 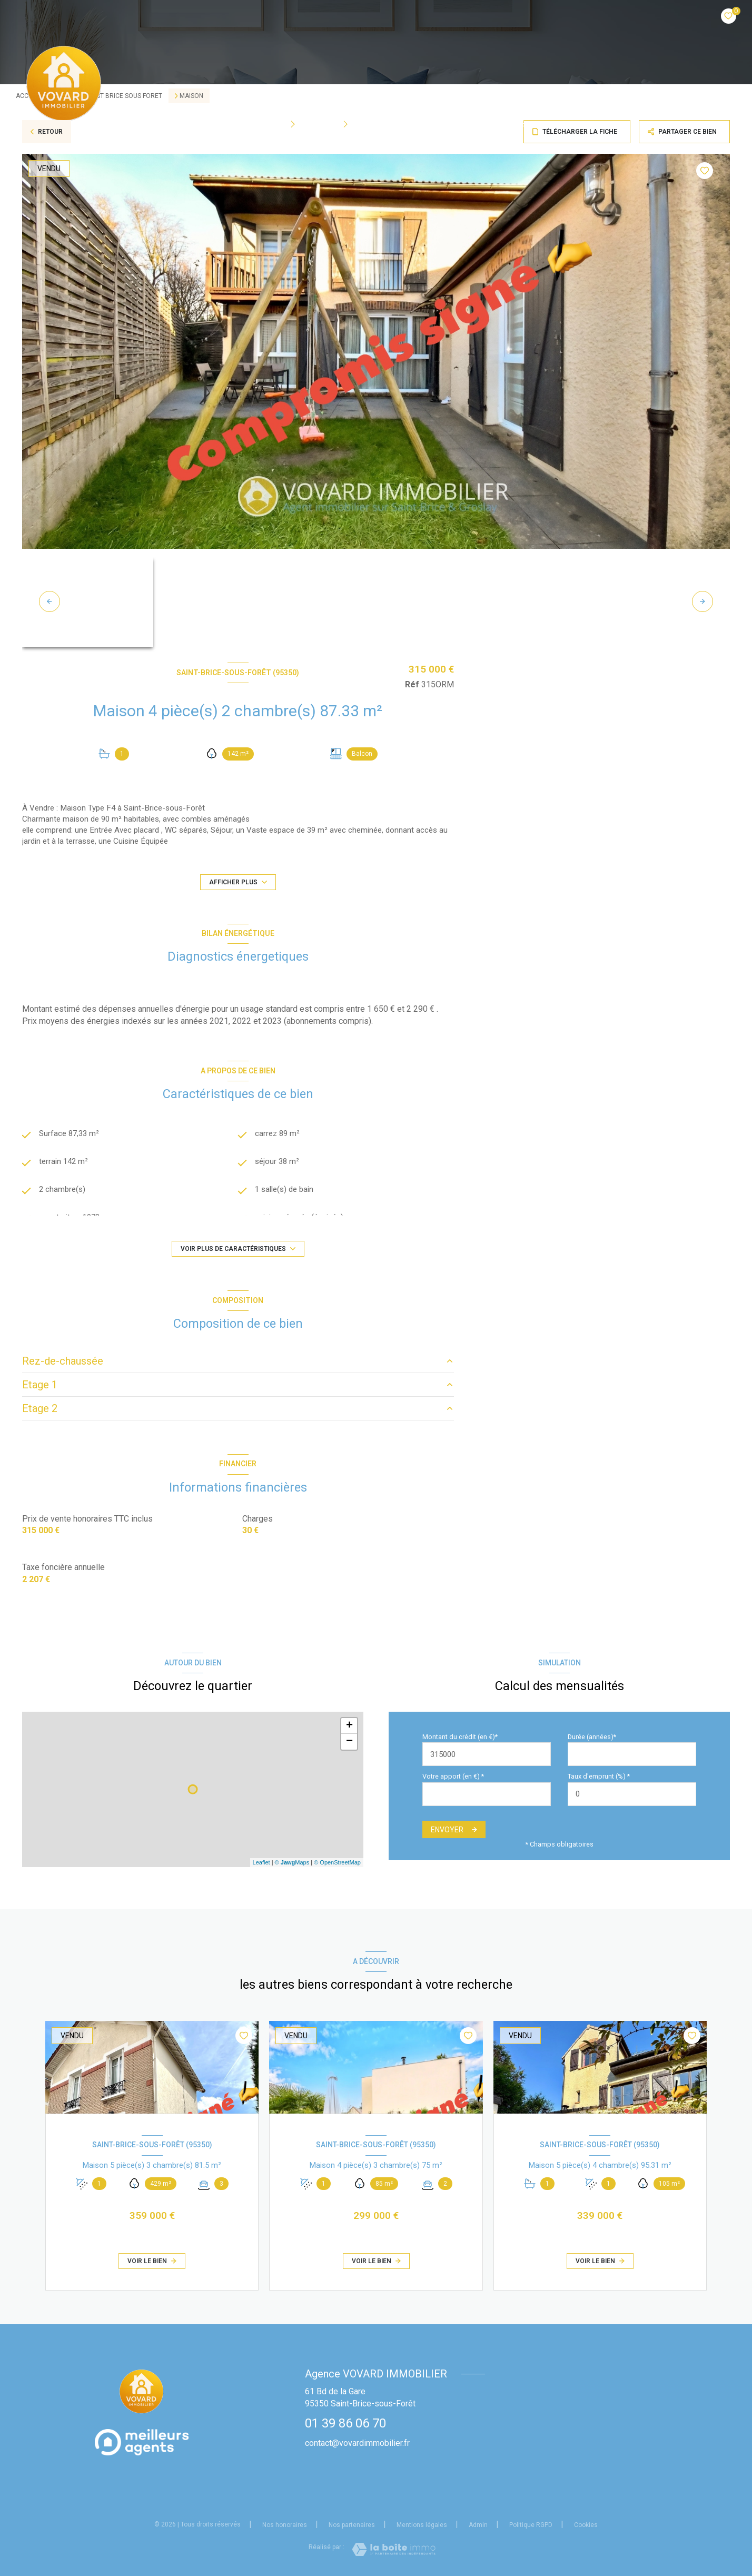 What do you see at coordinates (599, 1776) in the screenshot?
I see `Taux d'emprunt (%) *` at bounding box center [599, 1776].